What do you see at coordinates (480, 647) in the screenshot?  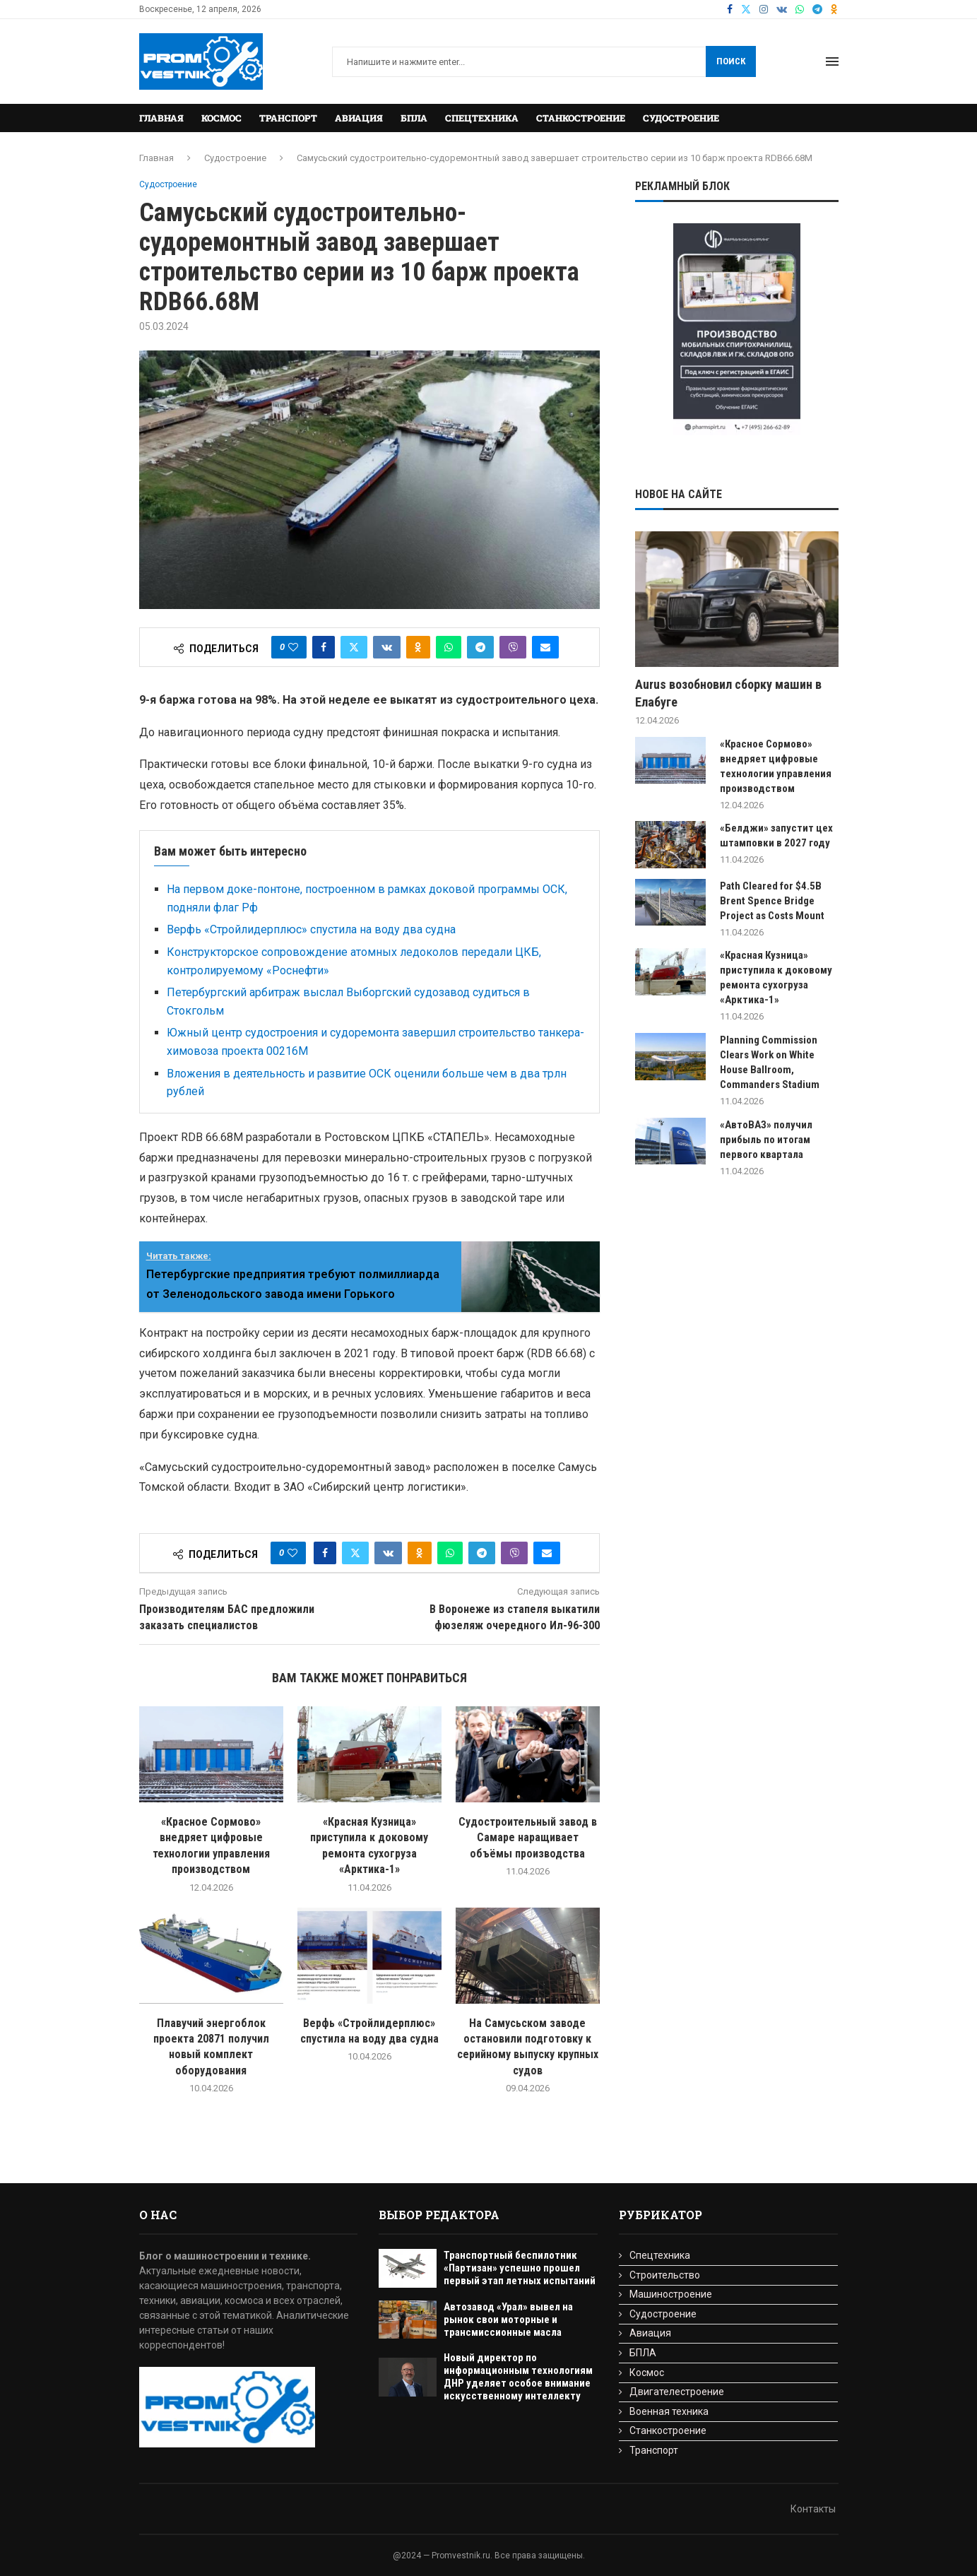 I see `[Share on Telegram]` at bounding box center [480, 647].